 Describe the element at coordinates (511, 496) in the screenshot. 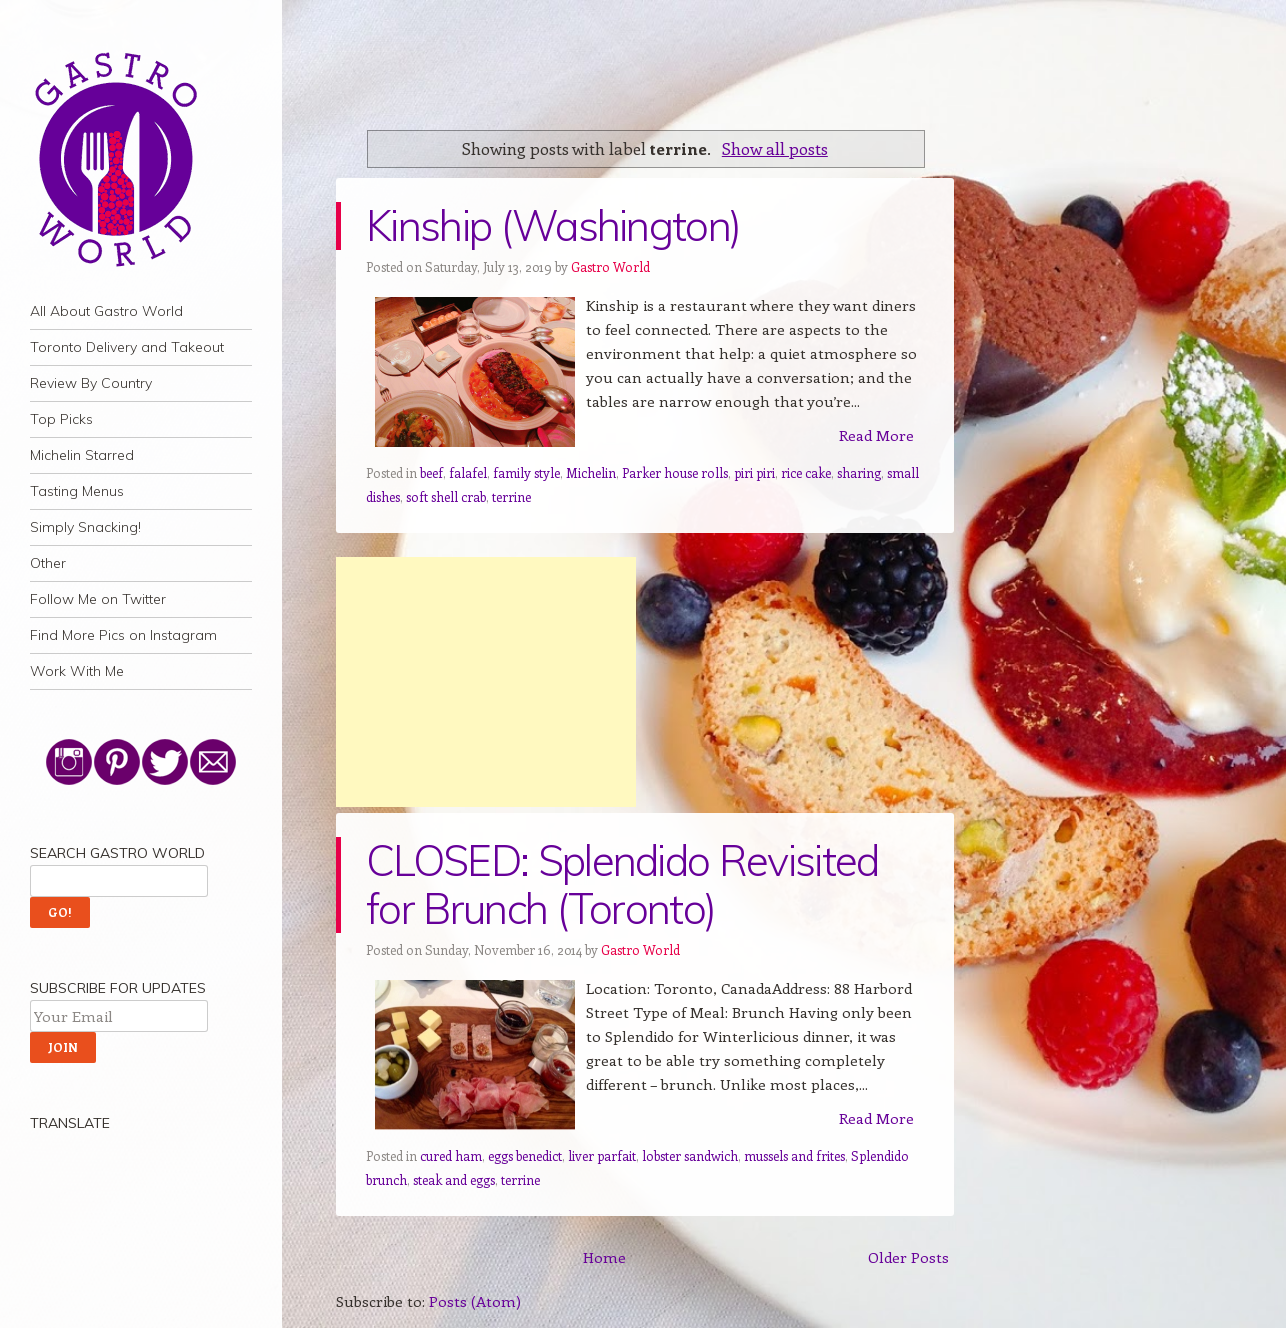

I see `terrine` at that location.